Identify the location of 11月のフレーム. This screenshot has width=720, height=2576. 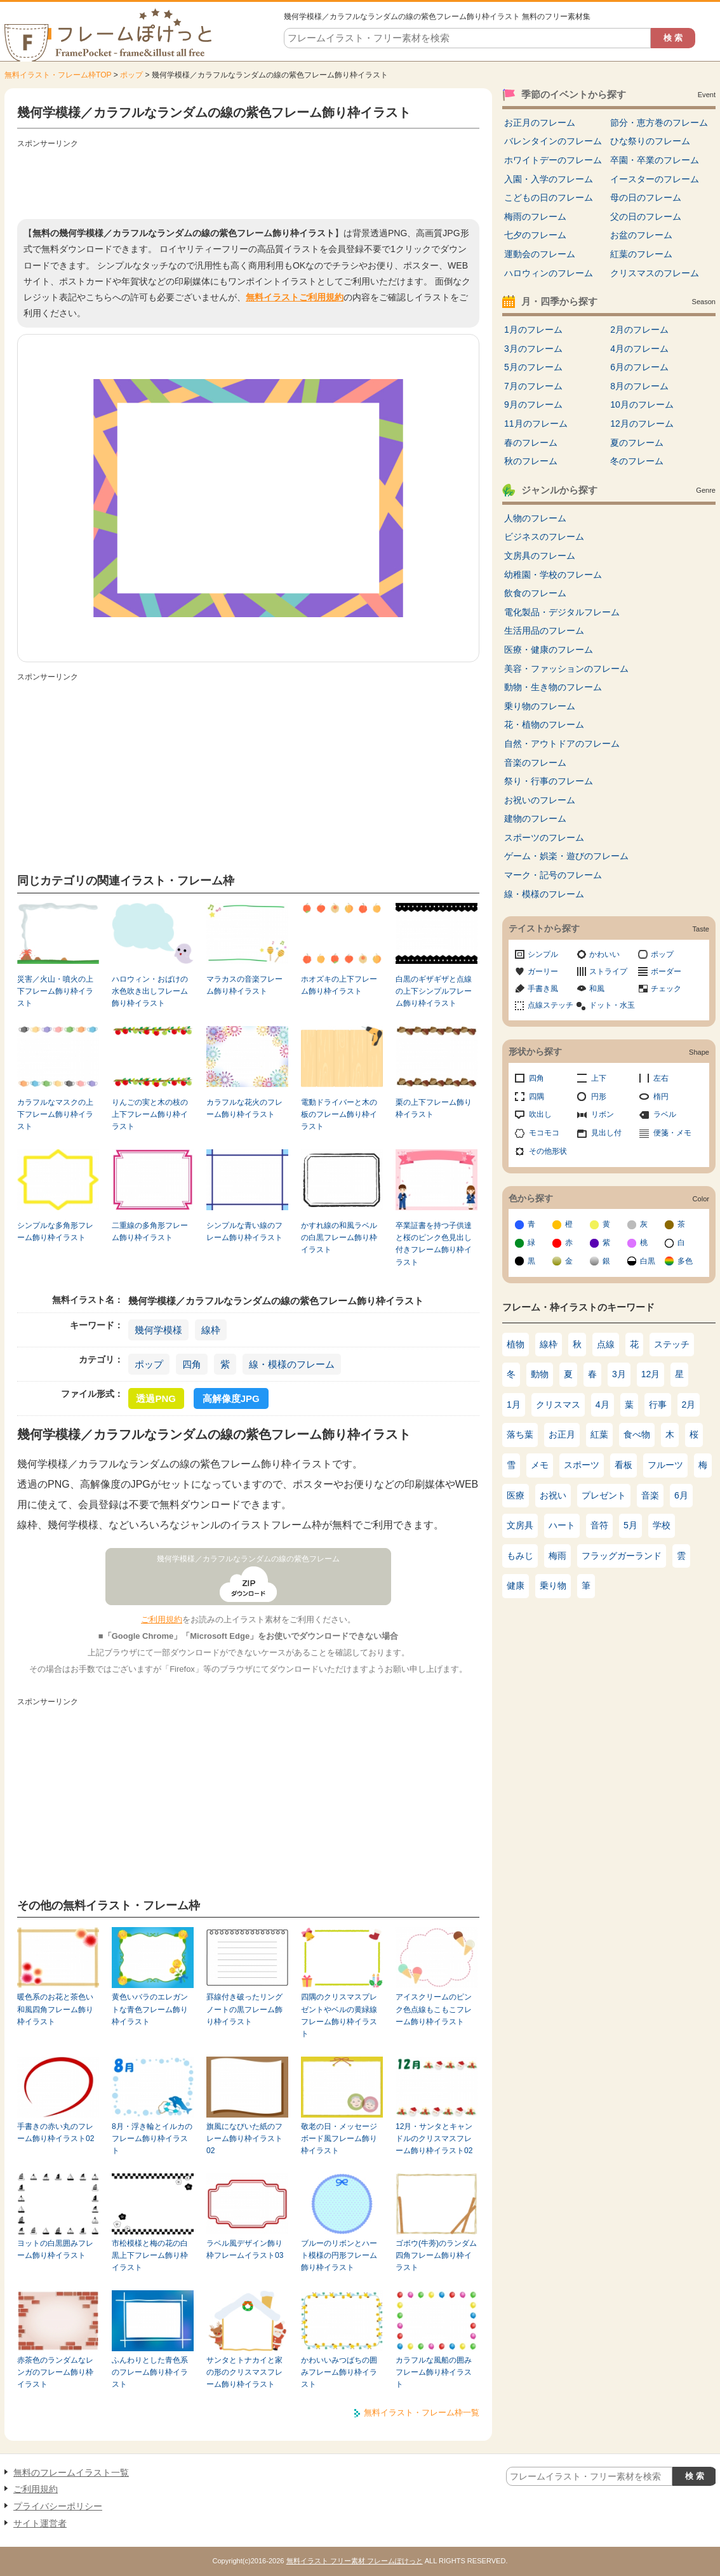
(536, 423).